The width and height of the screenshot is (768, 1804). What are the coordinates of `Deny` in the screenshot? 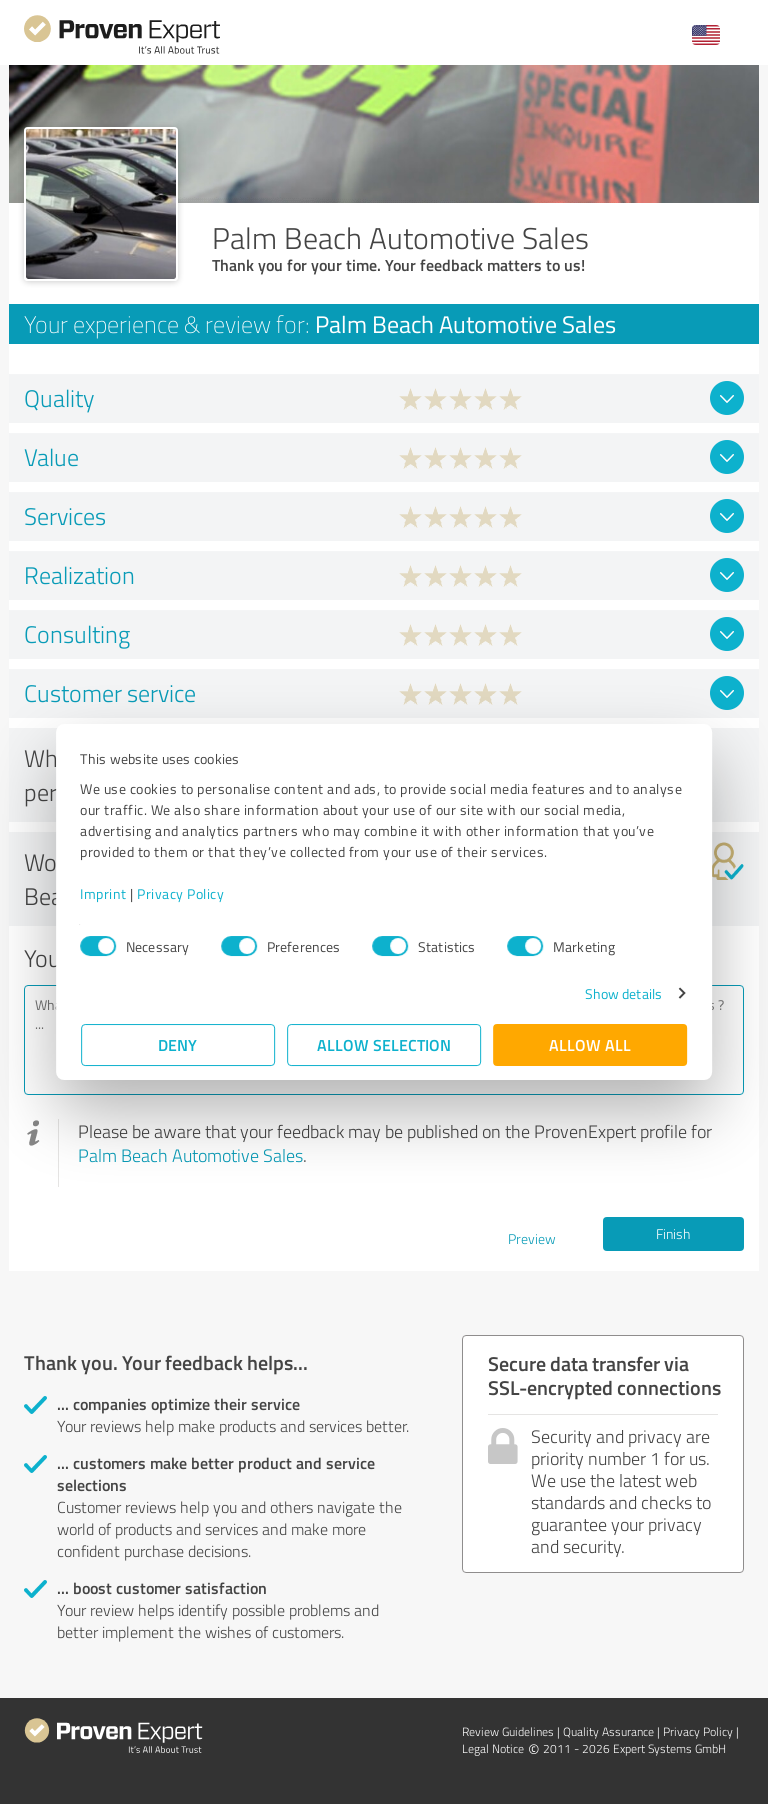 It's located at (178, 1044).